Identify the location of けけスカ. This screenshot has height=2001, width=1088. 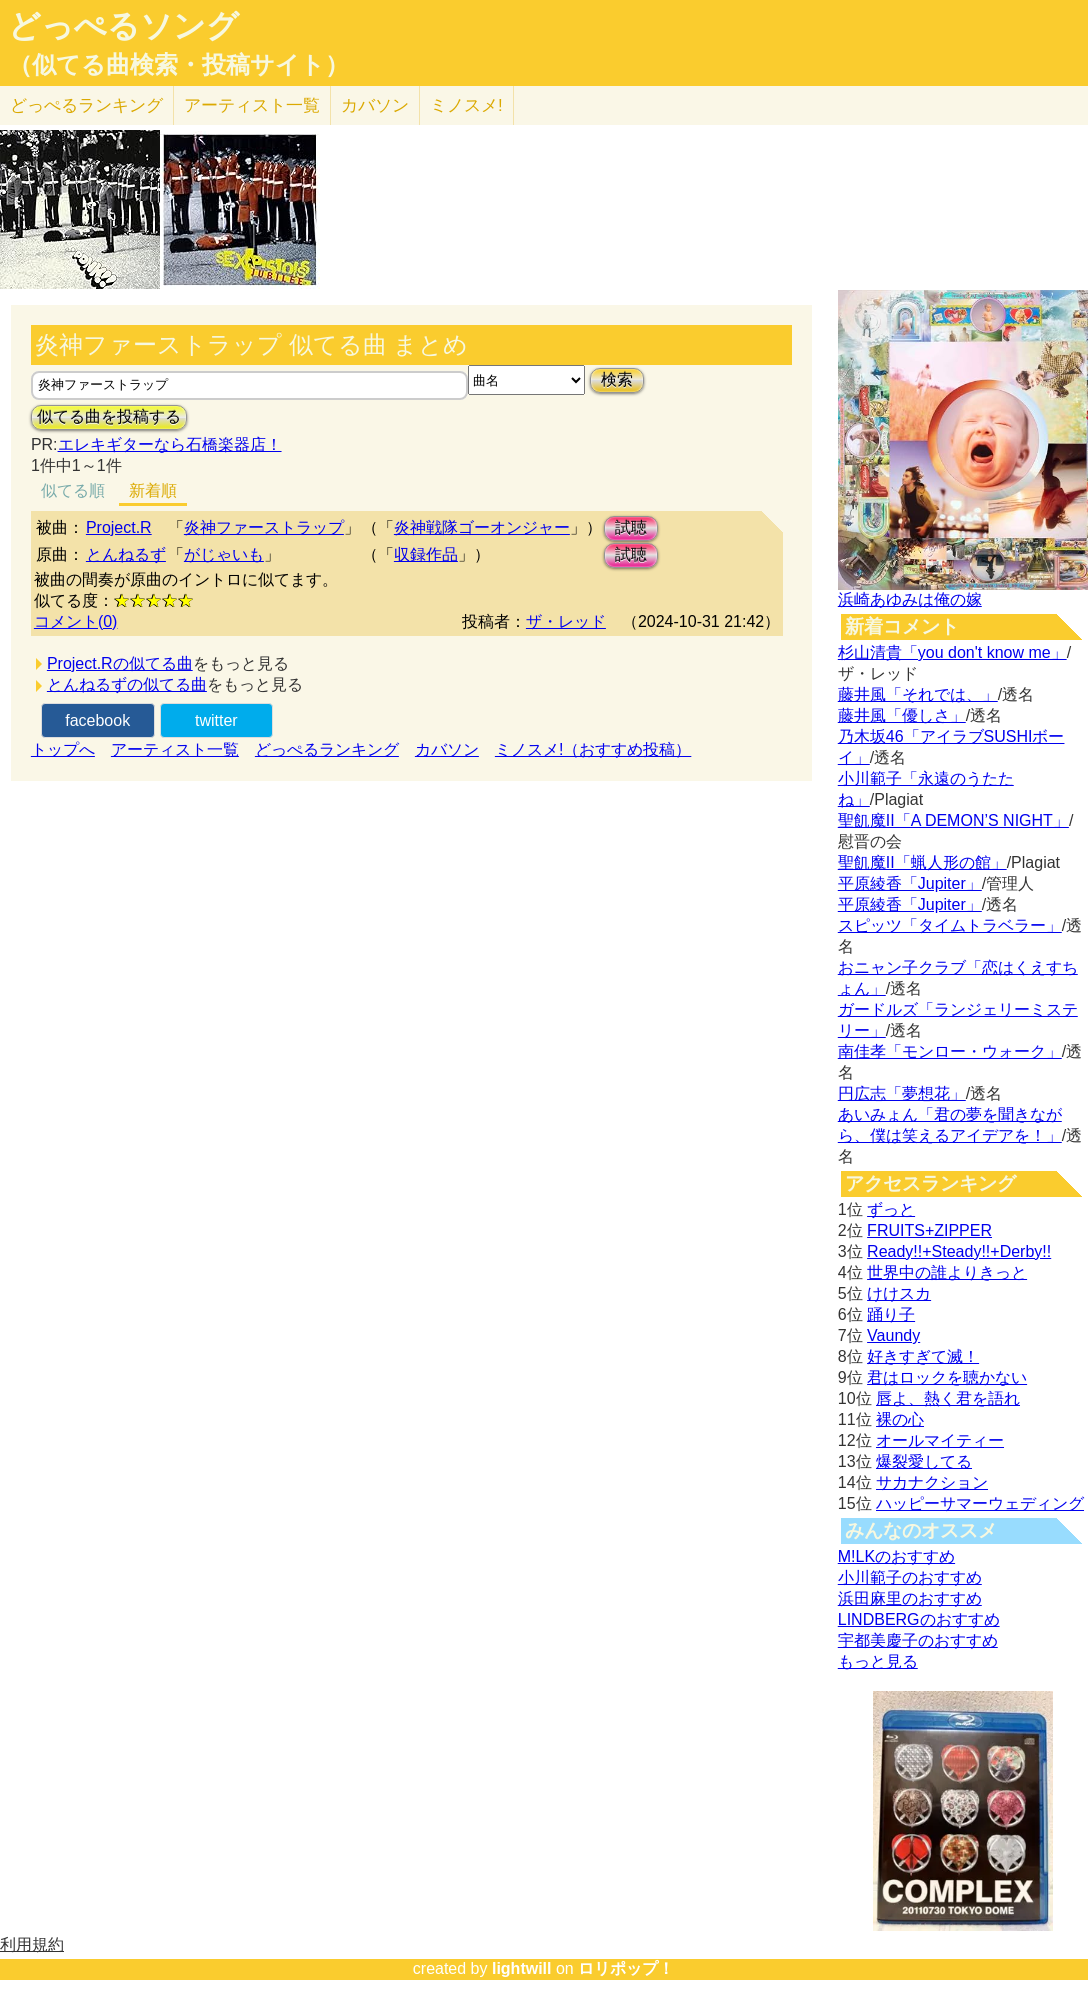
(899, 1293).